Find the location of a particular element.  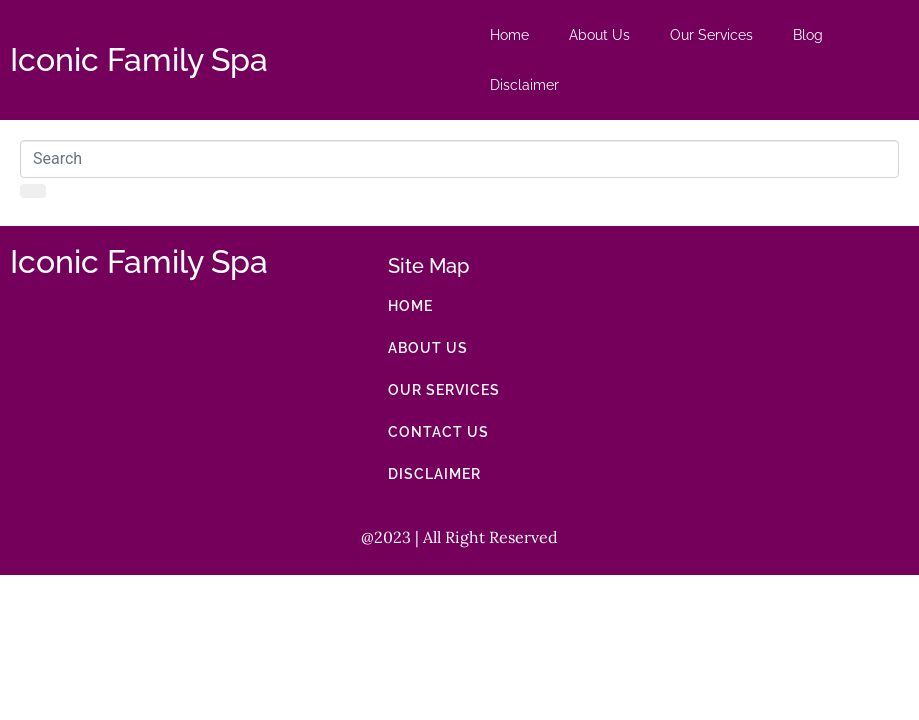

About Us is located at coordinates (599, 35).